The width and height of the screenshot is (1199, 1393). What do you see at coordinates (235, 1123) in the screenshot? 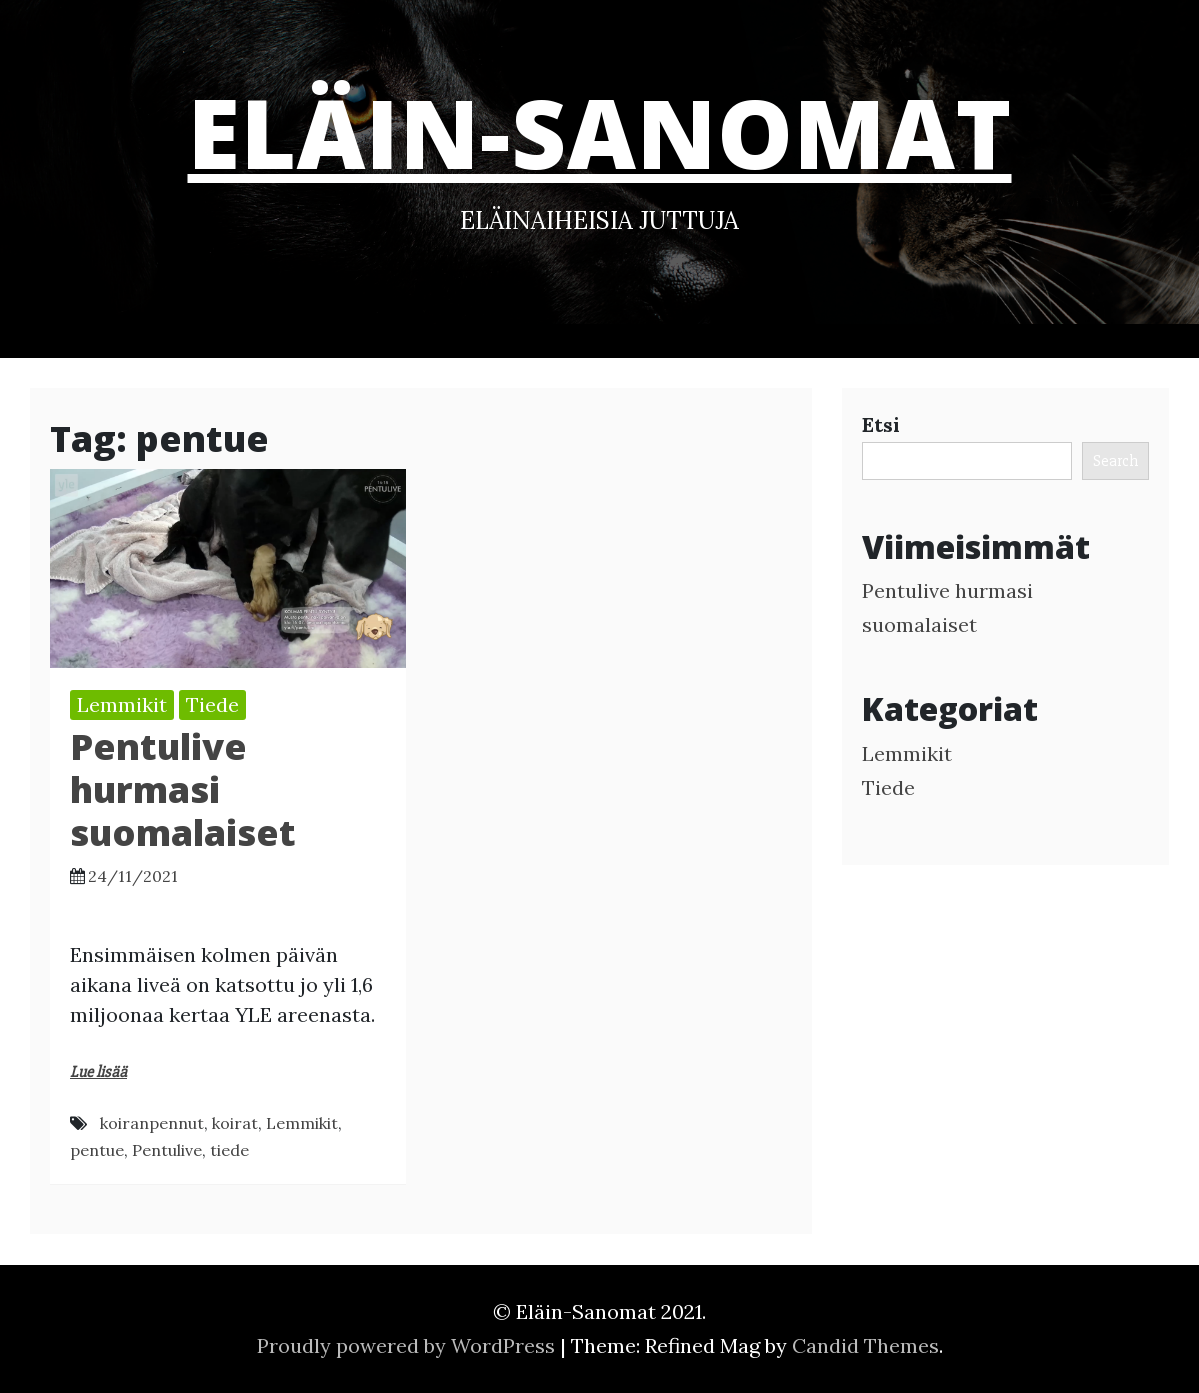
I see `koirat` at bounding box center [235, 1123].